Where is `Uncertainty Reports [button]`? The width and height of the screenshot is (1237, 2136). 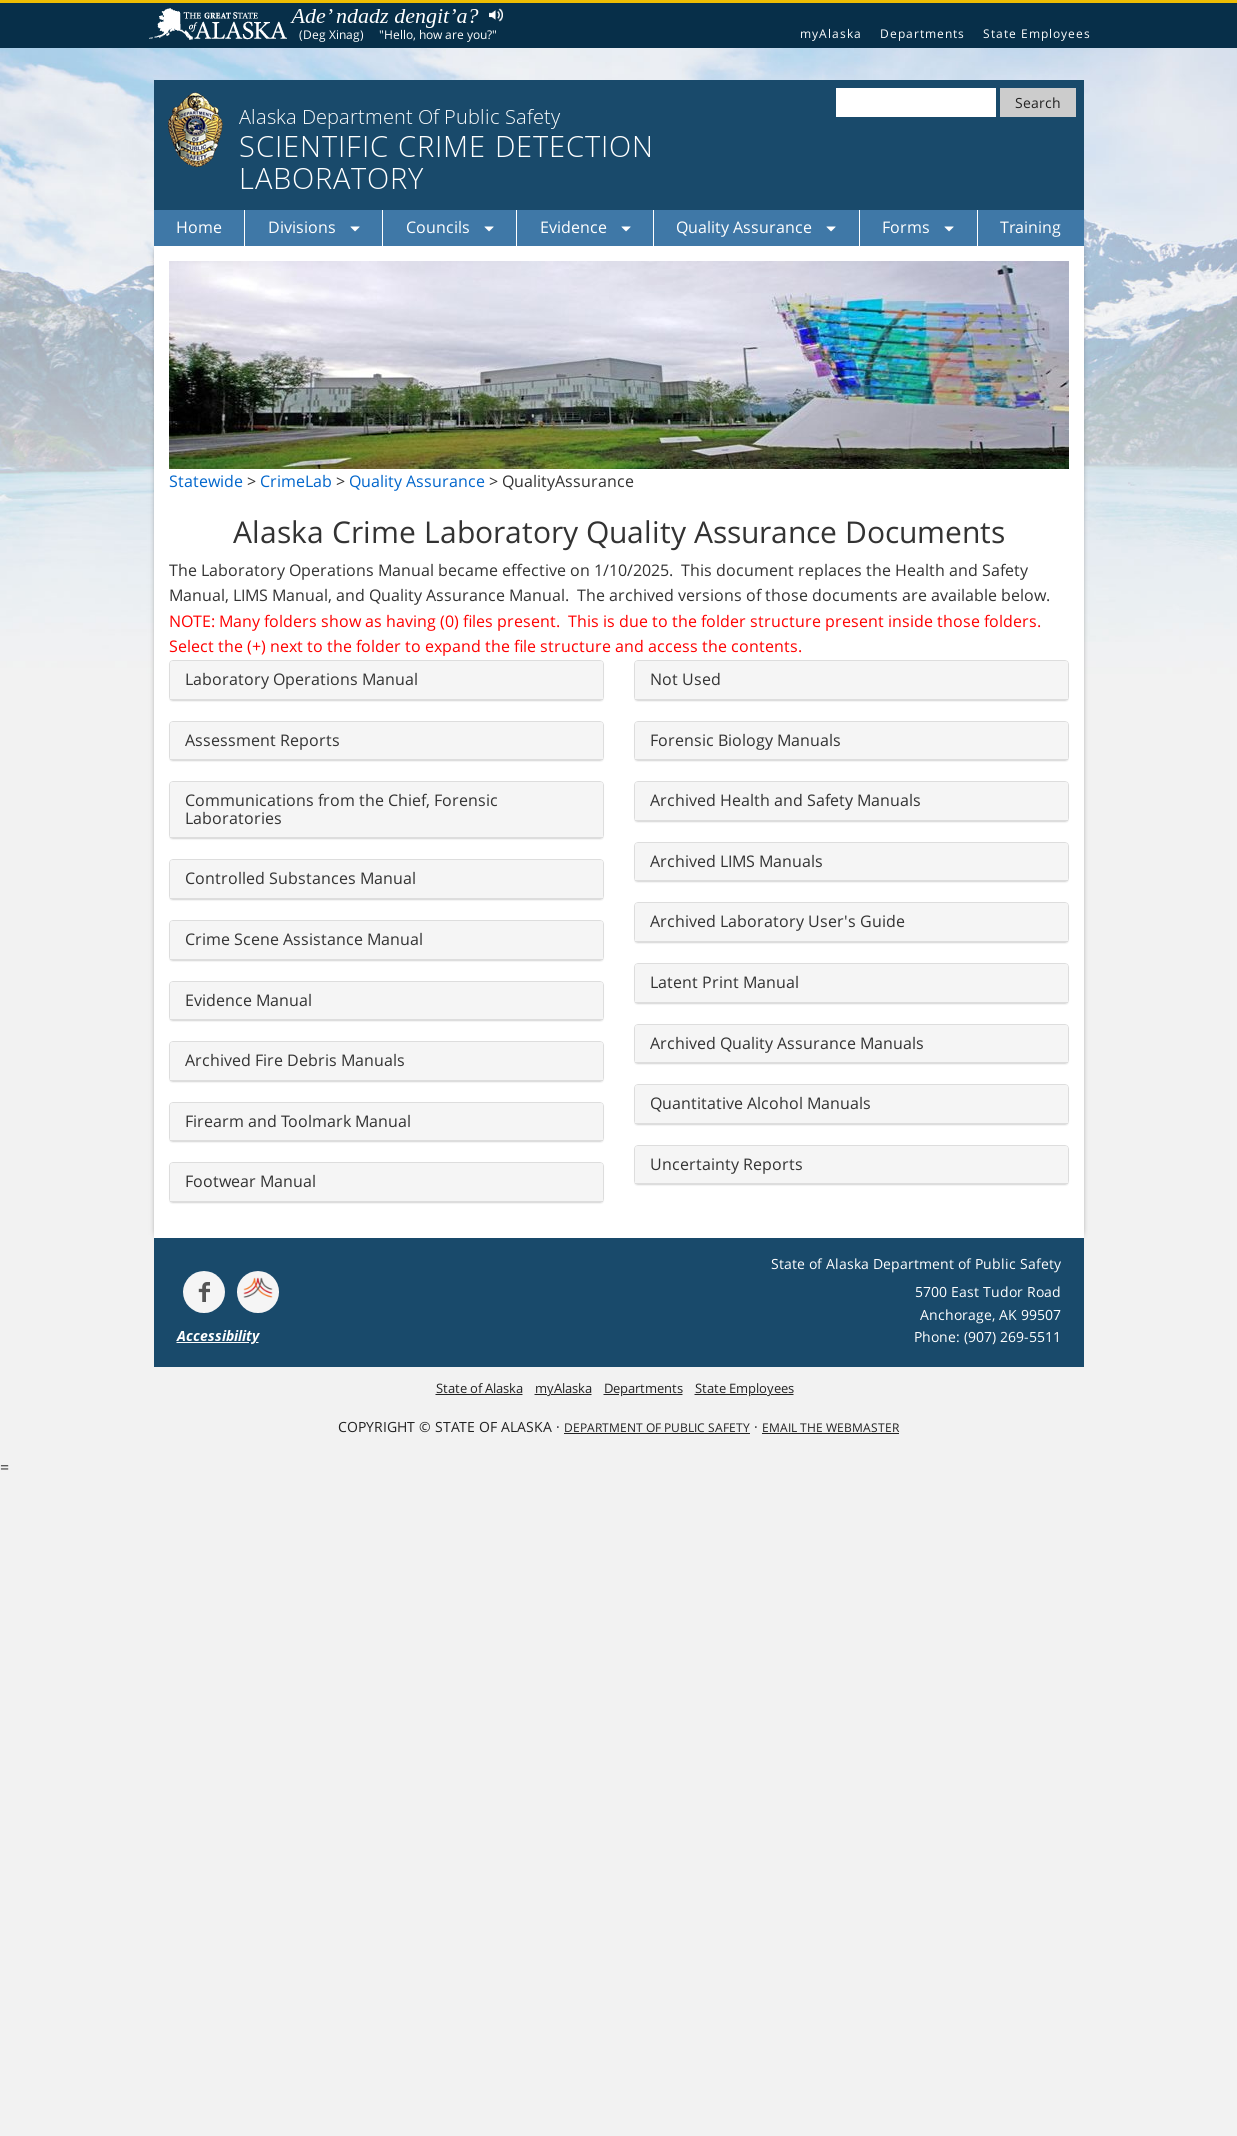 Uncertainty Reports [button] is located at coordinates (726, 1164).